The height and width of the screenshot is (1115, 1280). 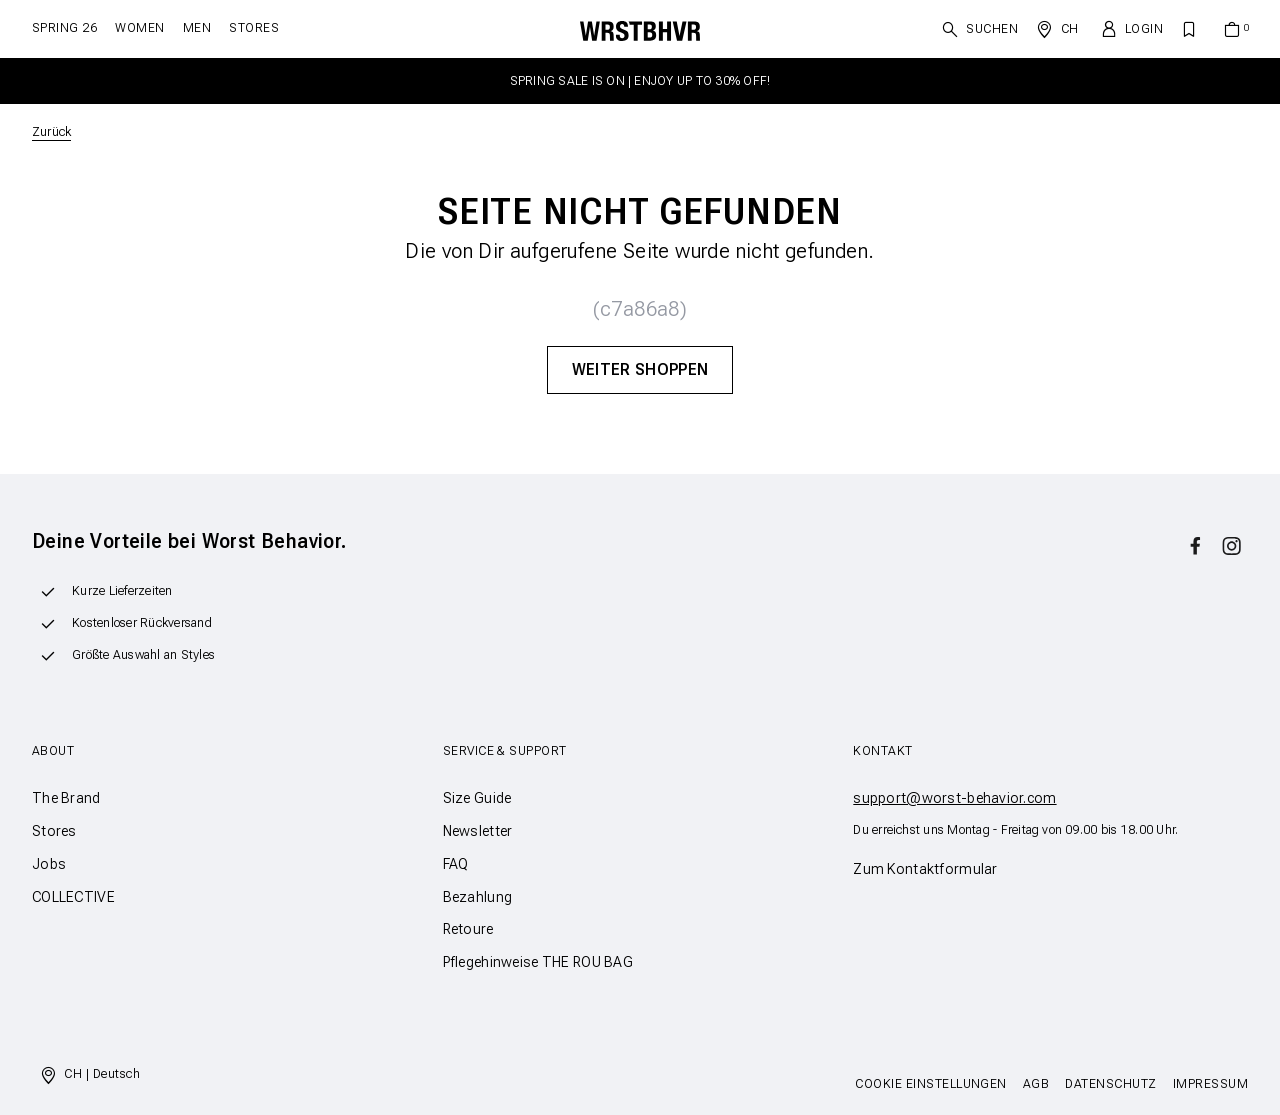 I want to click on Zurück, so click(x=51, y=132).